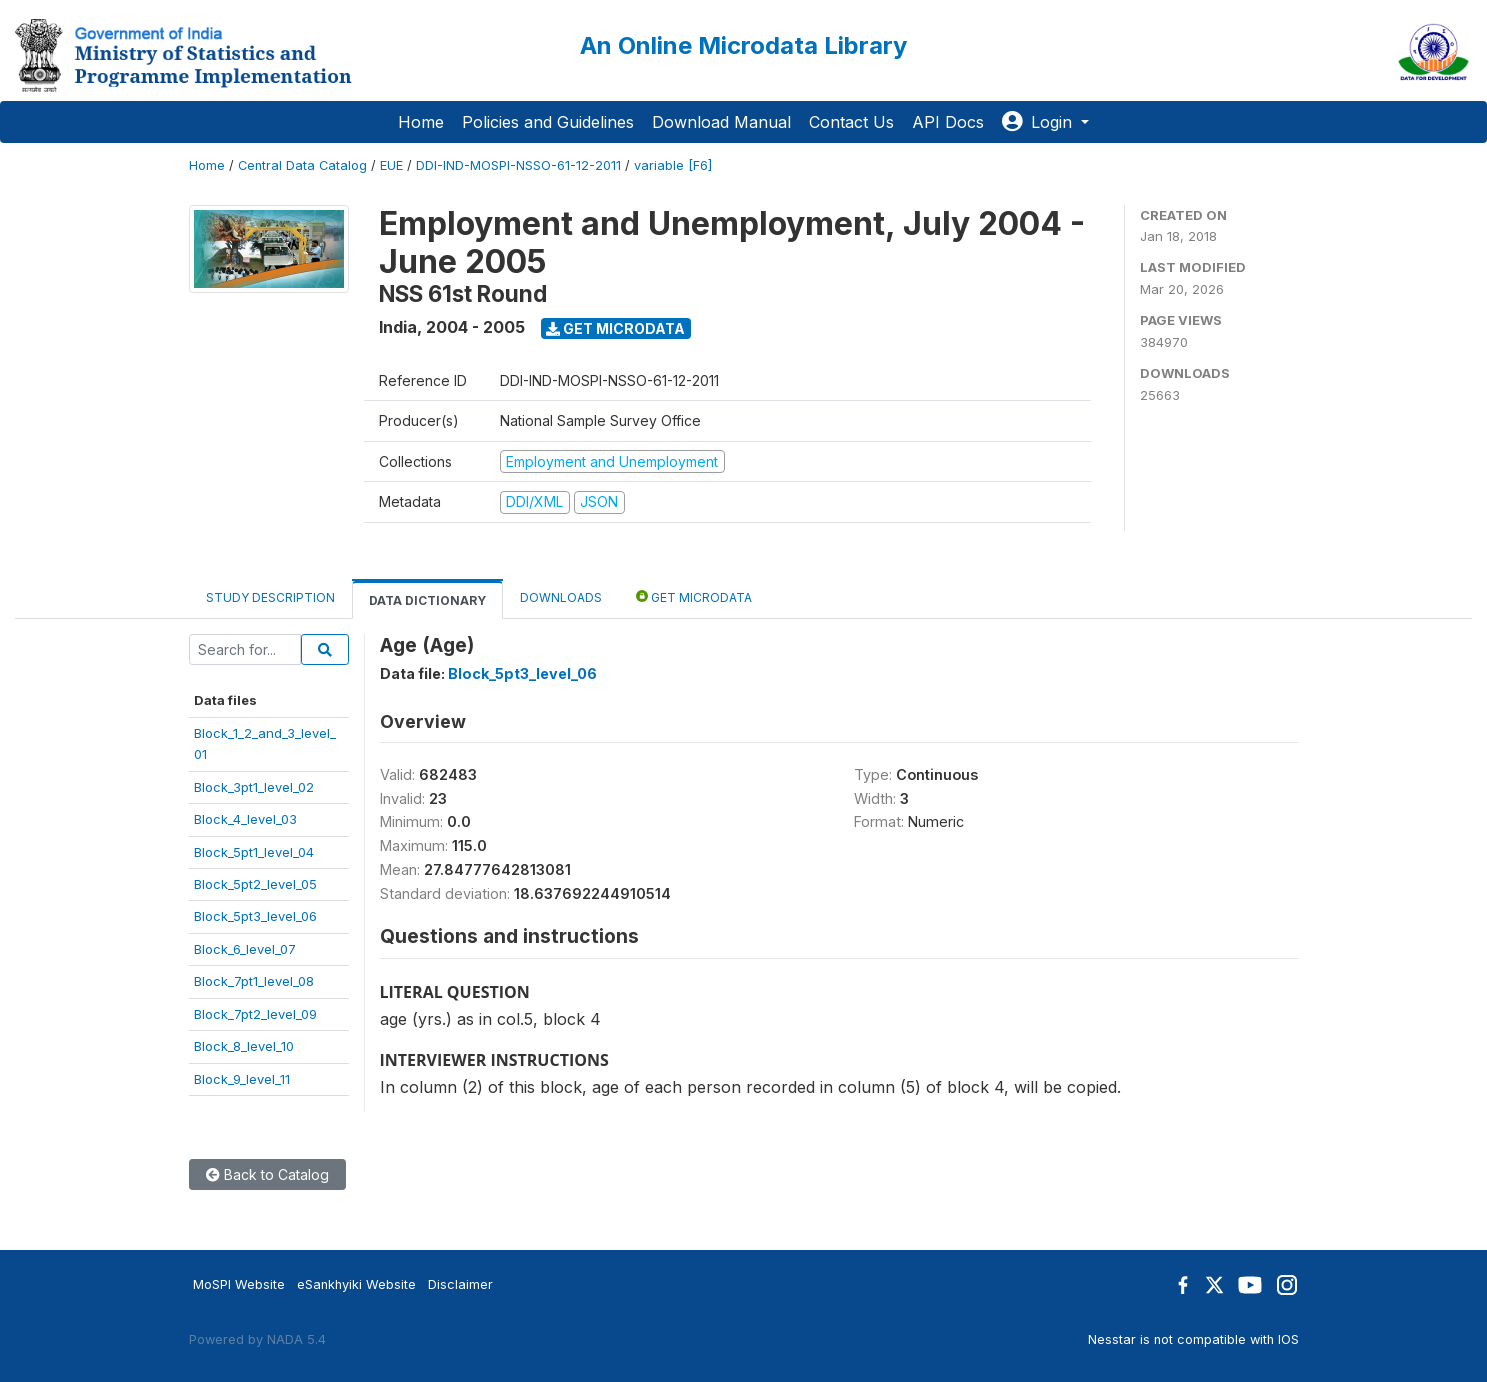 The width and height of the screenshot is (1487, 1382). What do you see at coordinates (427, 600) in the screenshot?
I see `Data Dictionary [tab]` at bounding box center [427, 600].